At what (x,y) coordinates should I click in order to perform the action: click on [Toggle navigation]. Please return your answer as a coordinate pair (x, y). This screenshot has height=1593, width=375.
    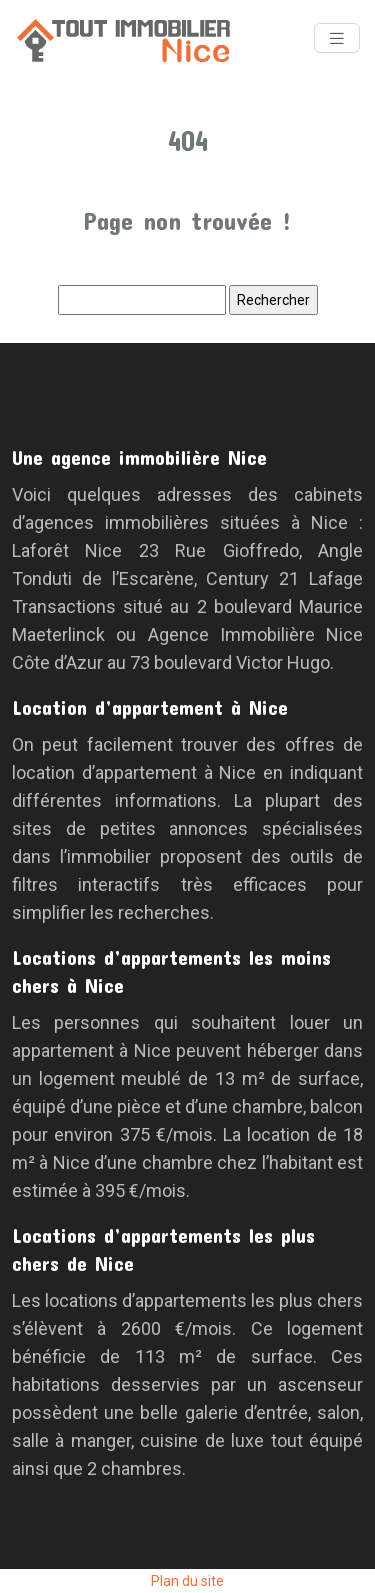
    Looking at the image, I should click on (337, 38).